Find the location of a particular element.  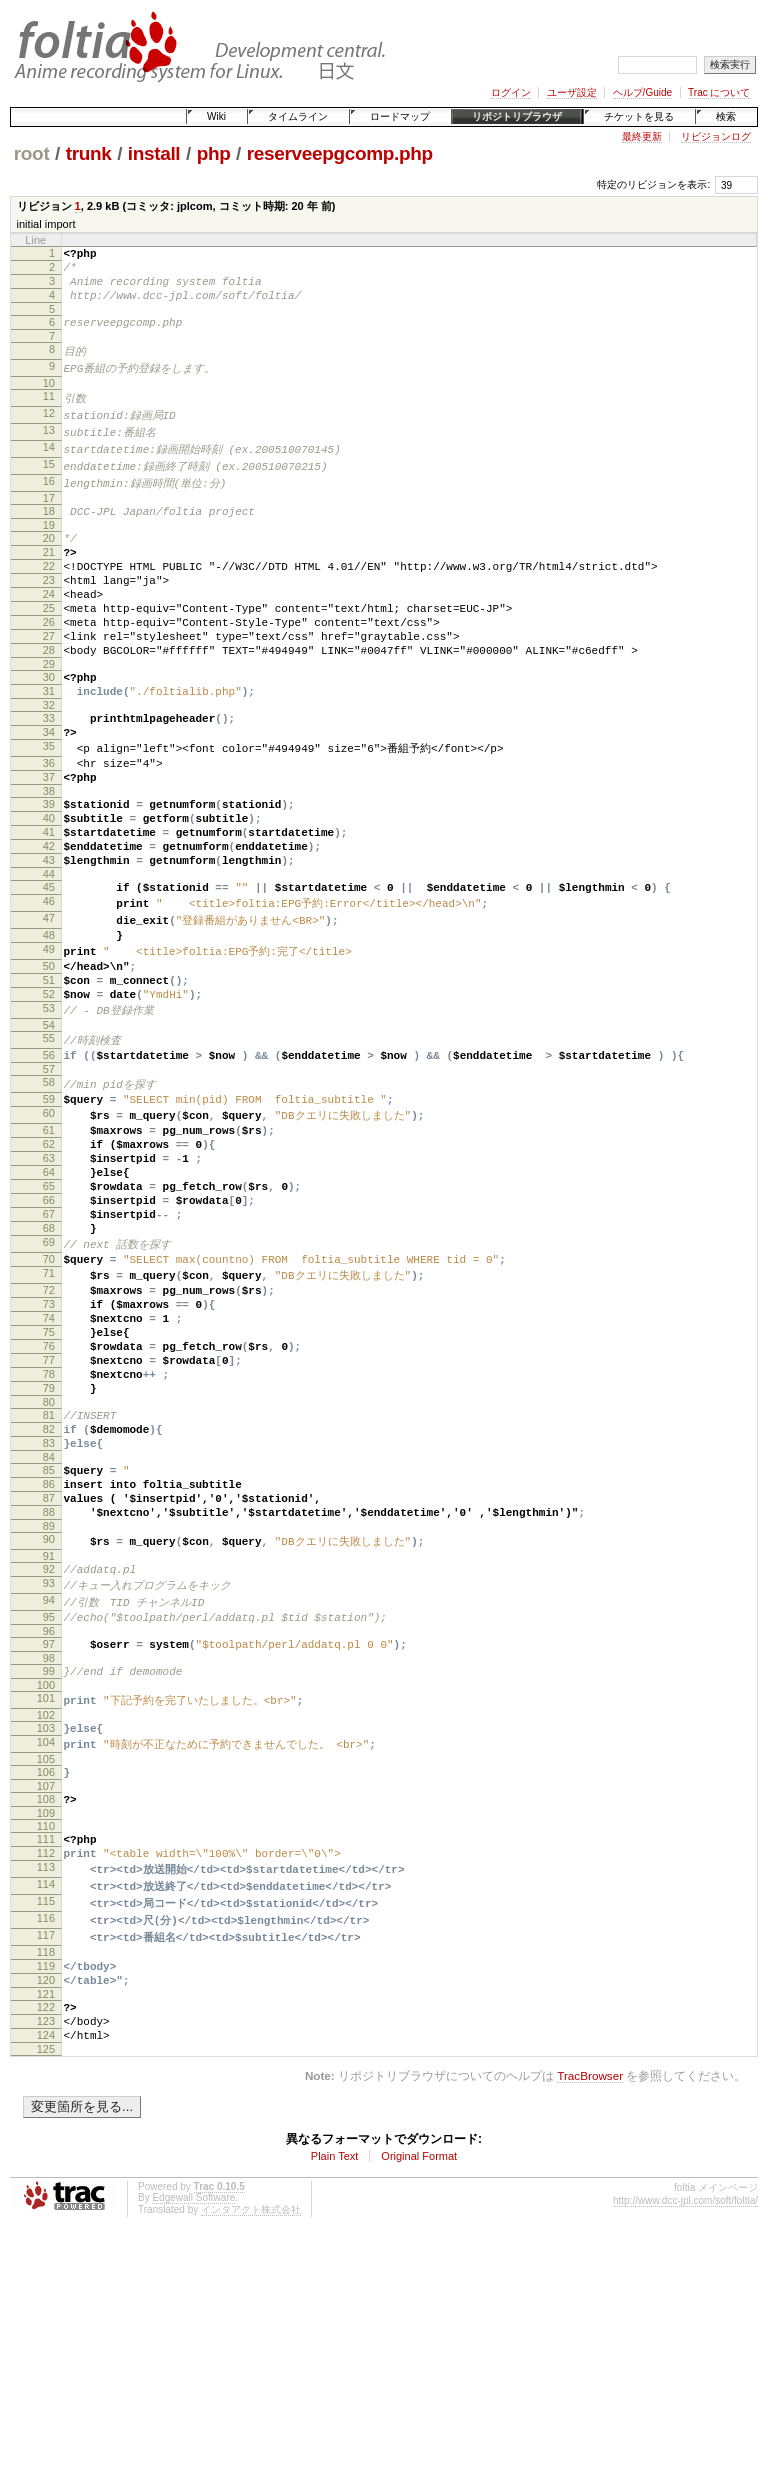

TracBrowser is located at coordinates (590, 2319).